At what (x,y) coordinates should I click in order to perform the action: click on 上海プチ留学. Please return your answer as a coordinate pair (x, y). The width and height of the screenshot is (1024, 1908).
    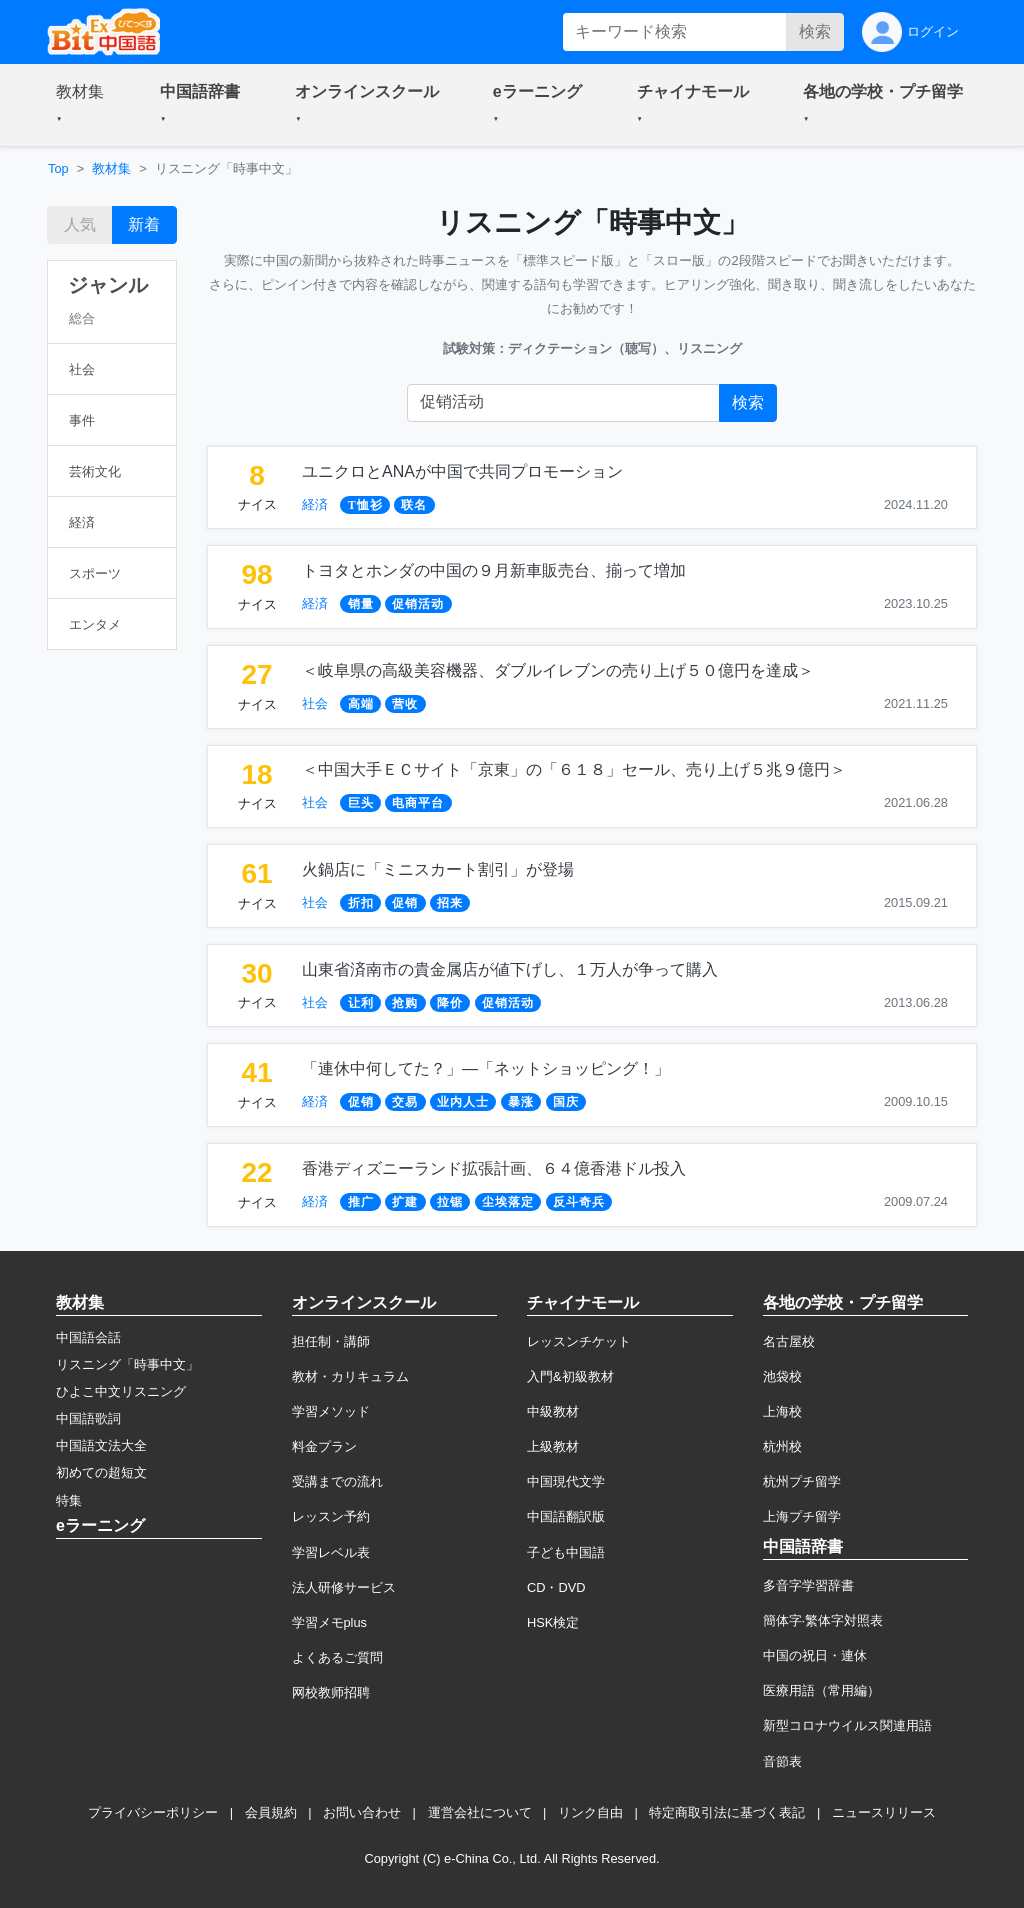
    Looking at the image, I should click on (802, 1516).